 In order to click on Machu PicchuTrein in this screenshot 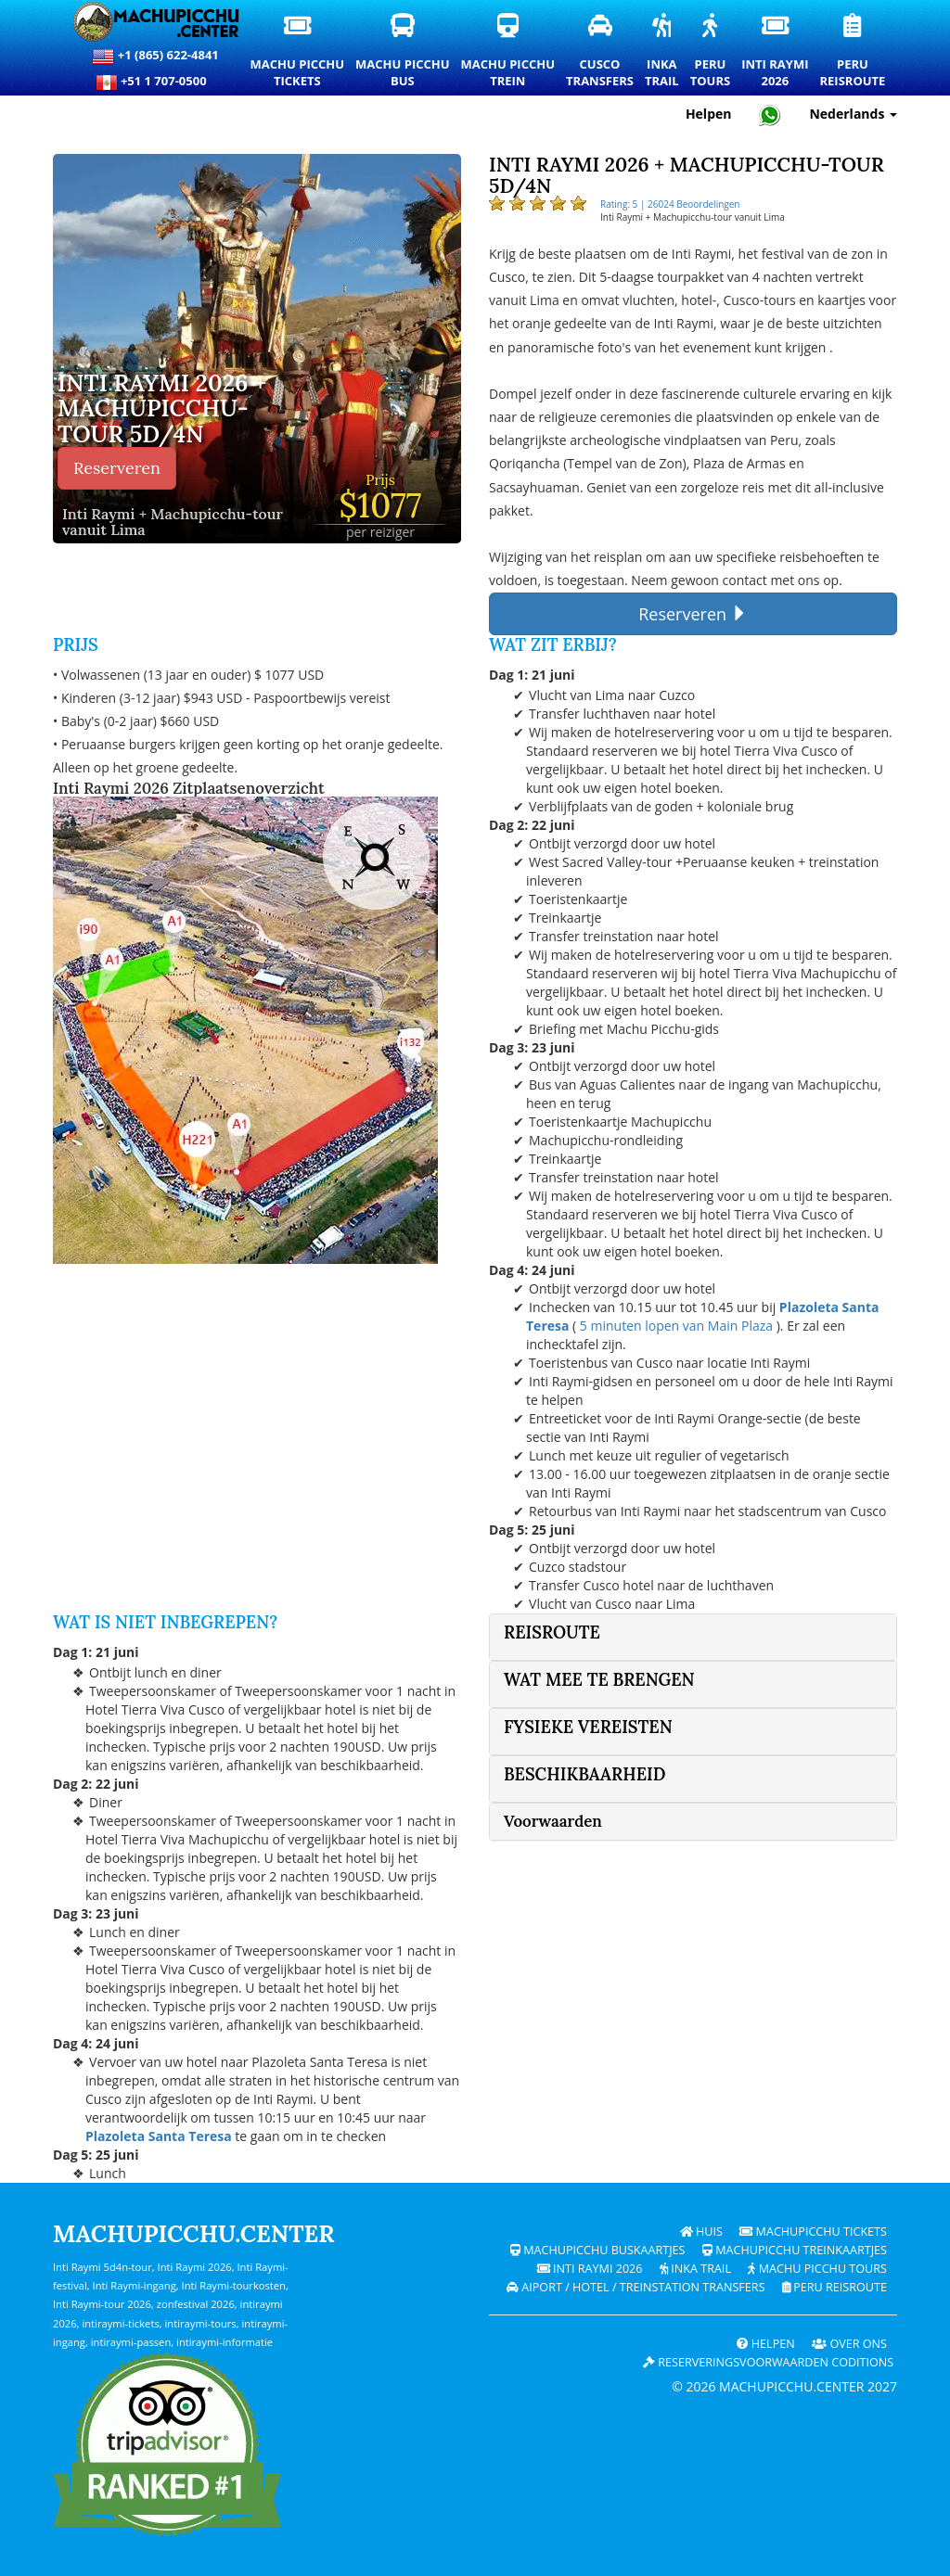, I will do `click(509, 52)`.